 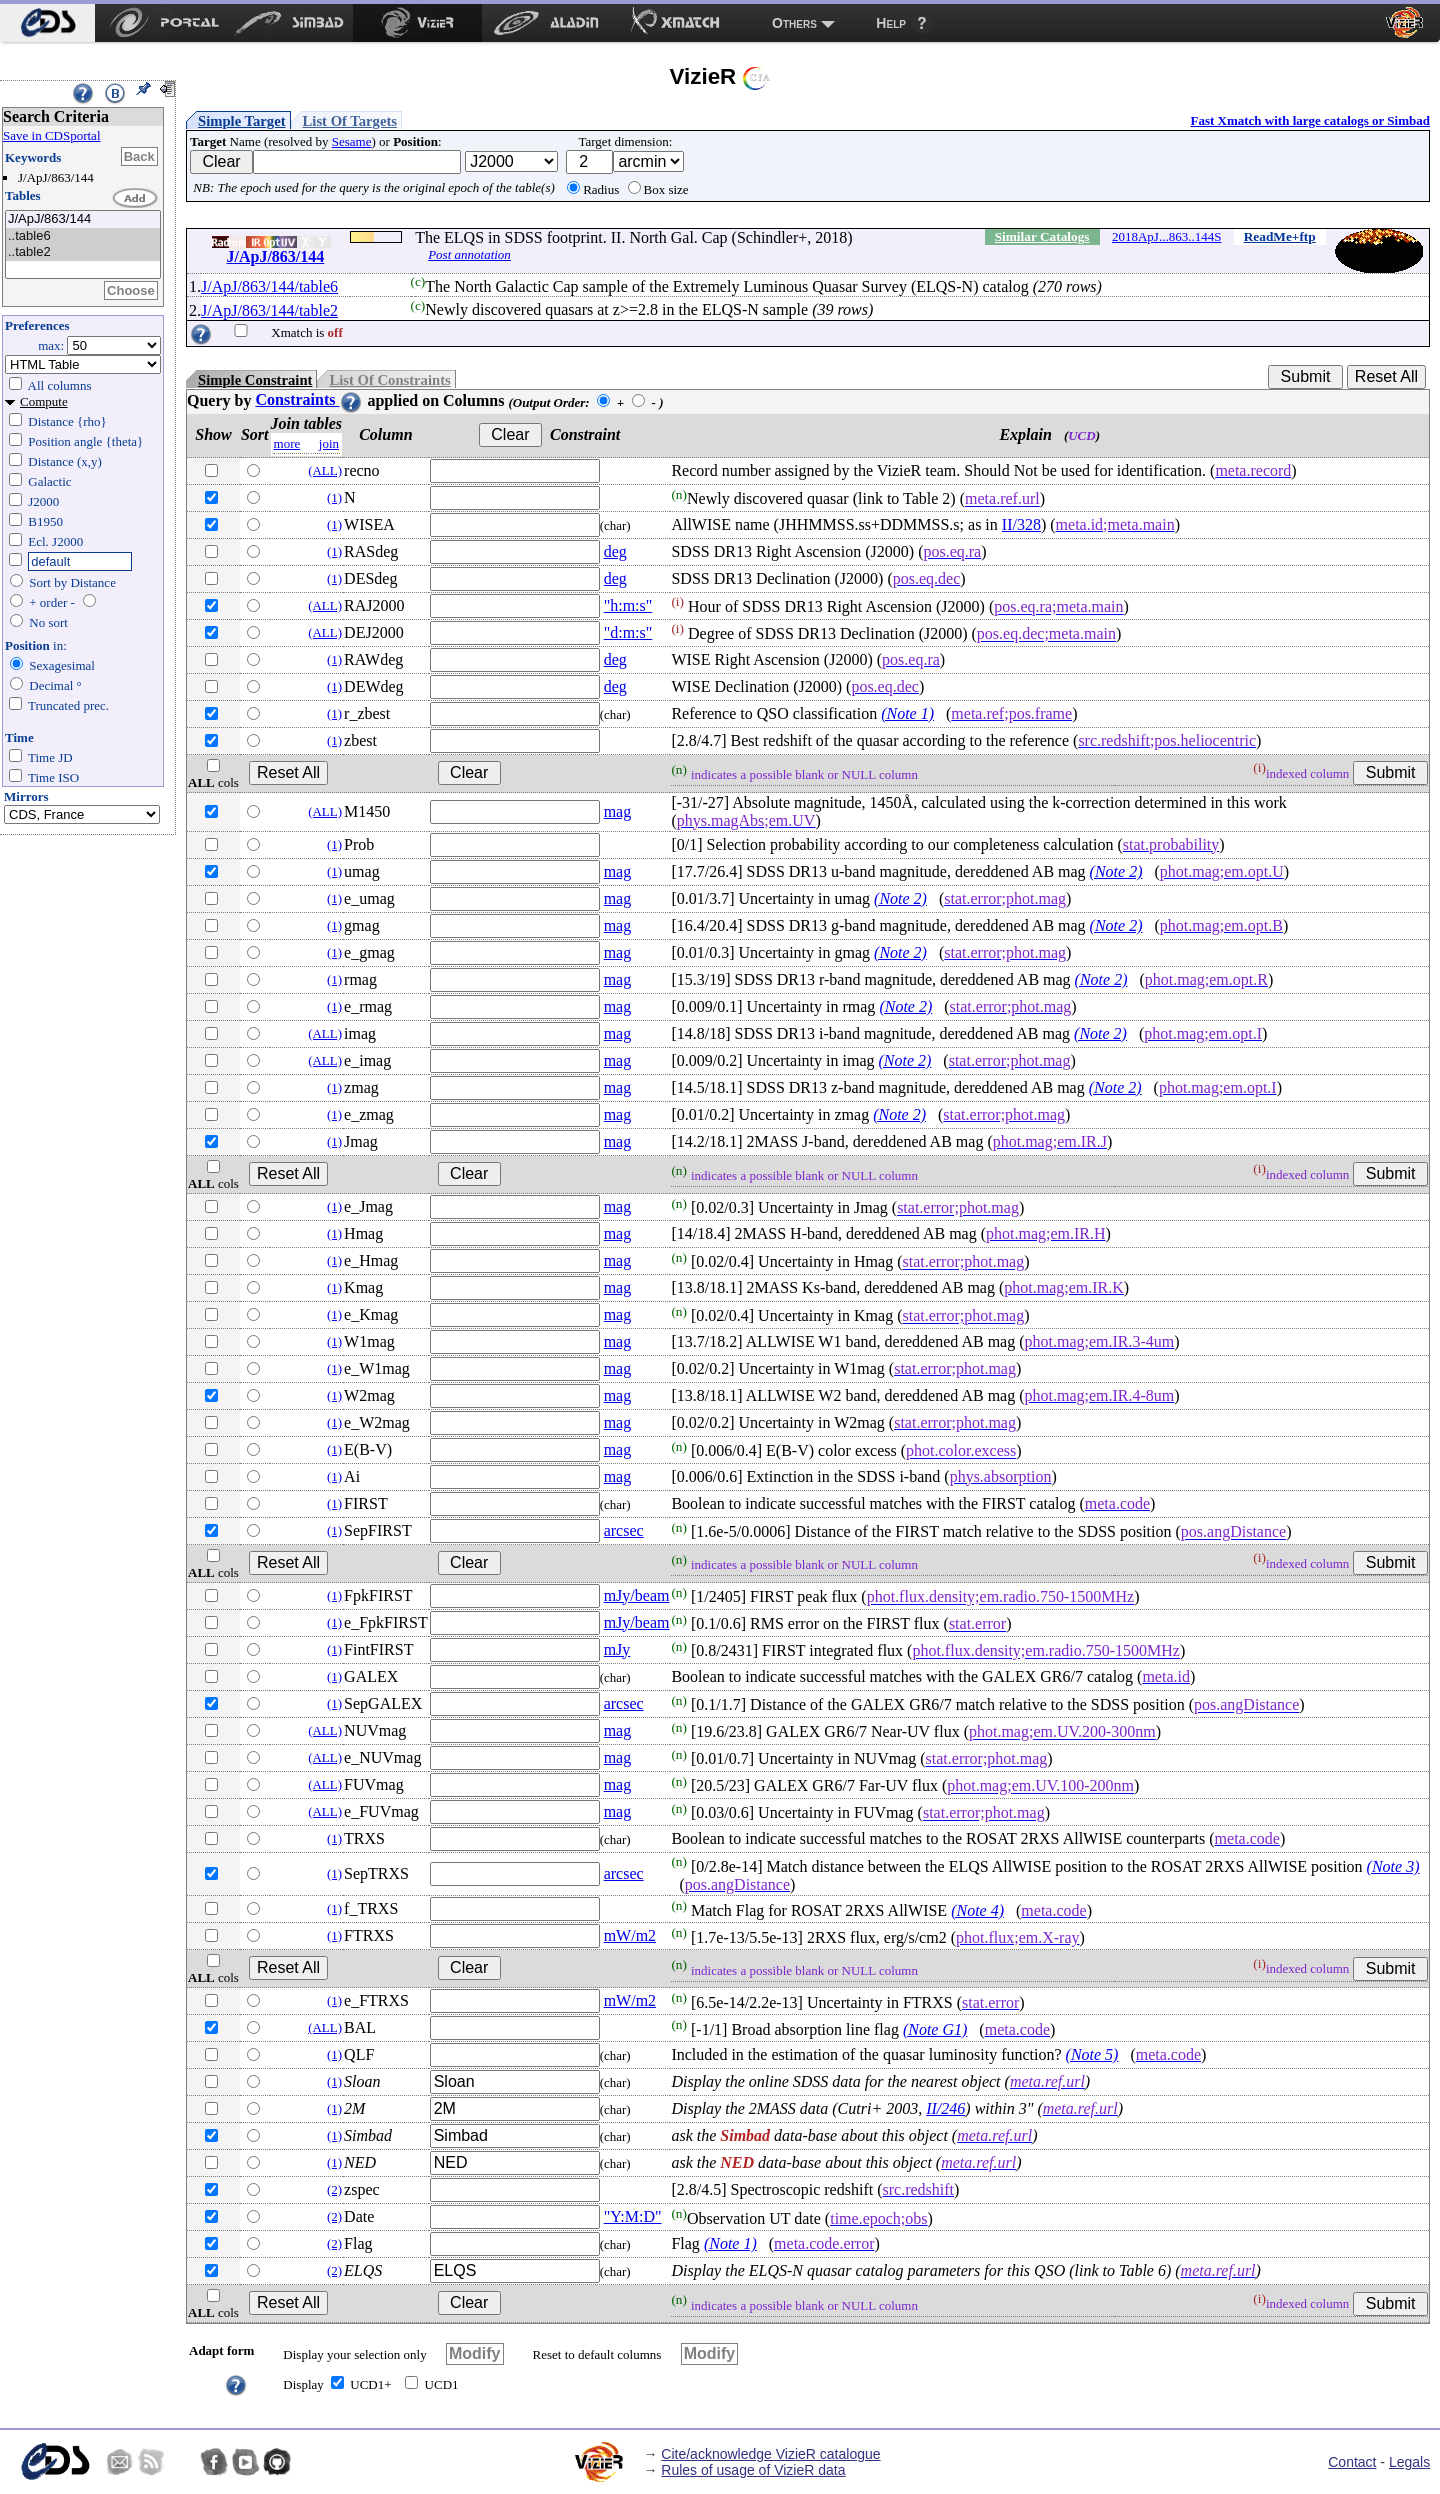 I want to click on 2018ApJ...863..144S, so click(x=1166, y=236).